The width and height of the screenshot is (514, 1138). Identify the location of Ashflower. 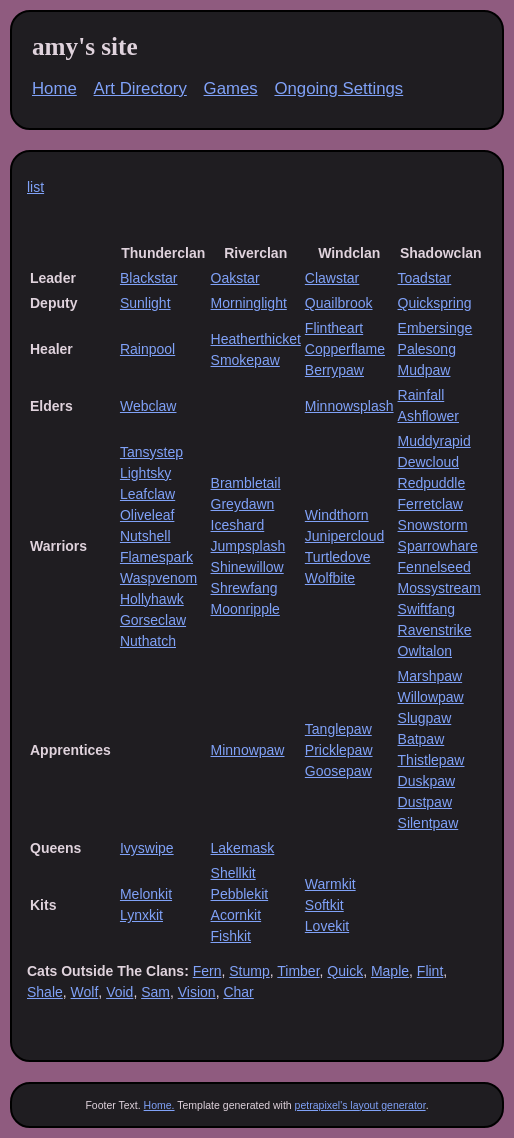
(428, 416).